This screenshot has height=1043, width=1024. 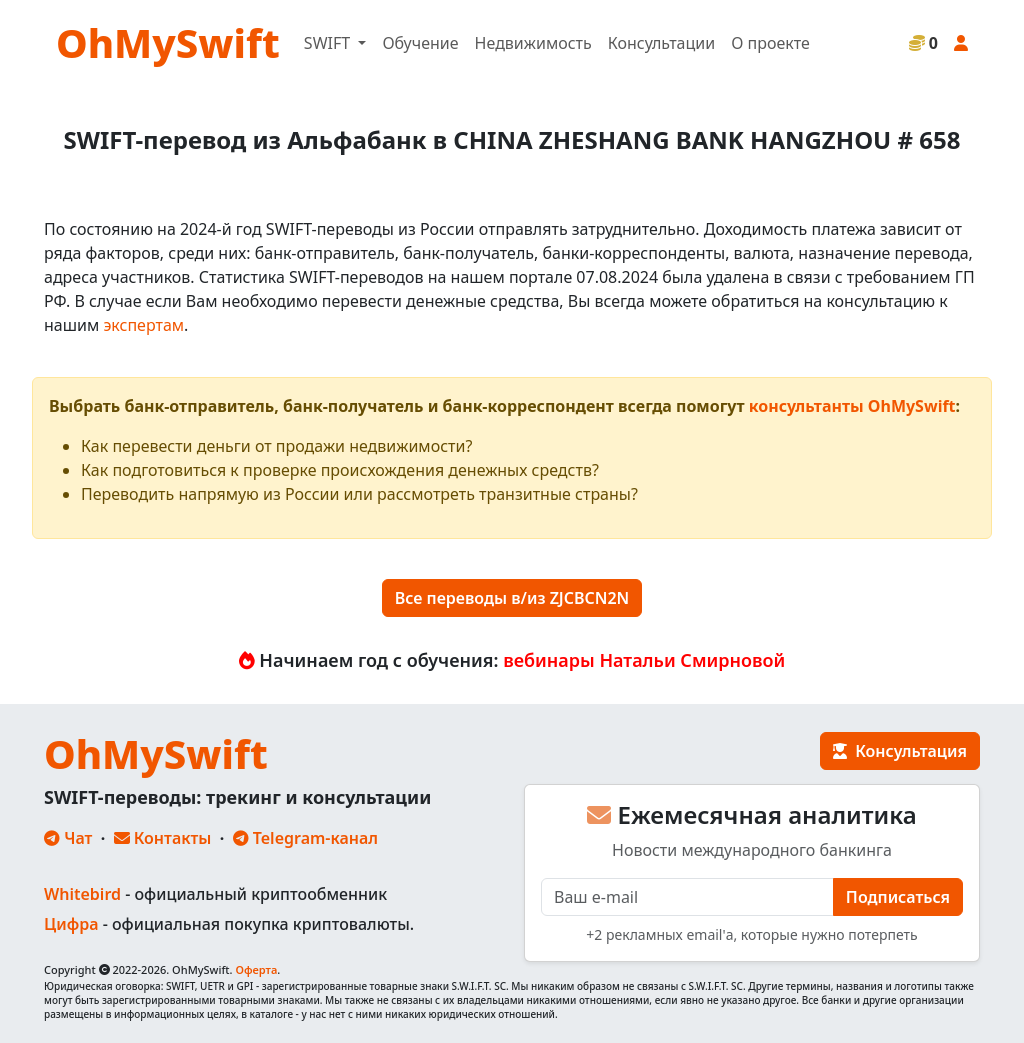 What do you see at coordinates (329, 43) in the screenshot?
I see `SWIFT [button]` at bounding box center [329, 43].